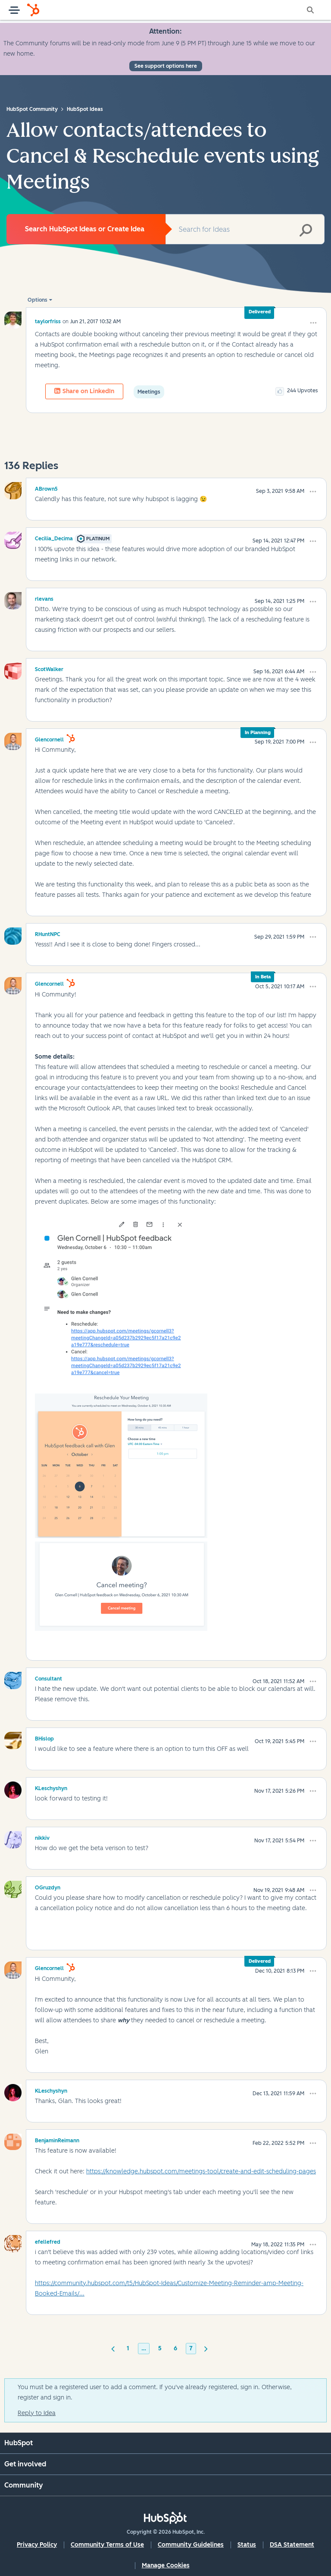  I want to click on [Previous Page], so click(113, 2348).